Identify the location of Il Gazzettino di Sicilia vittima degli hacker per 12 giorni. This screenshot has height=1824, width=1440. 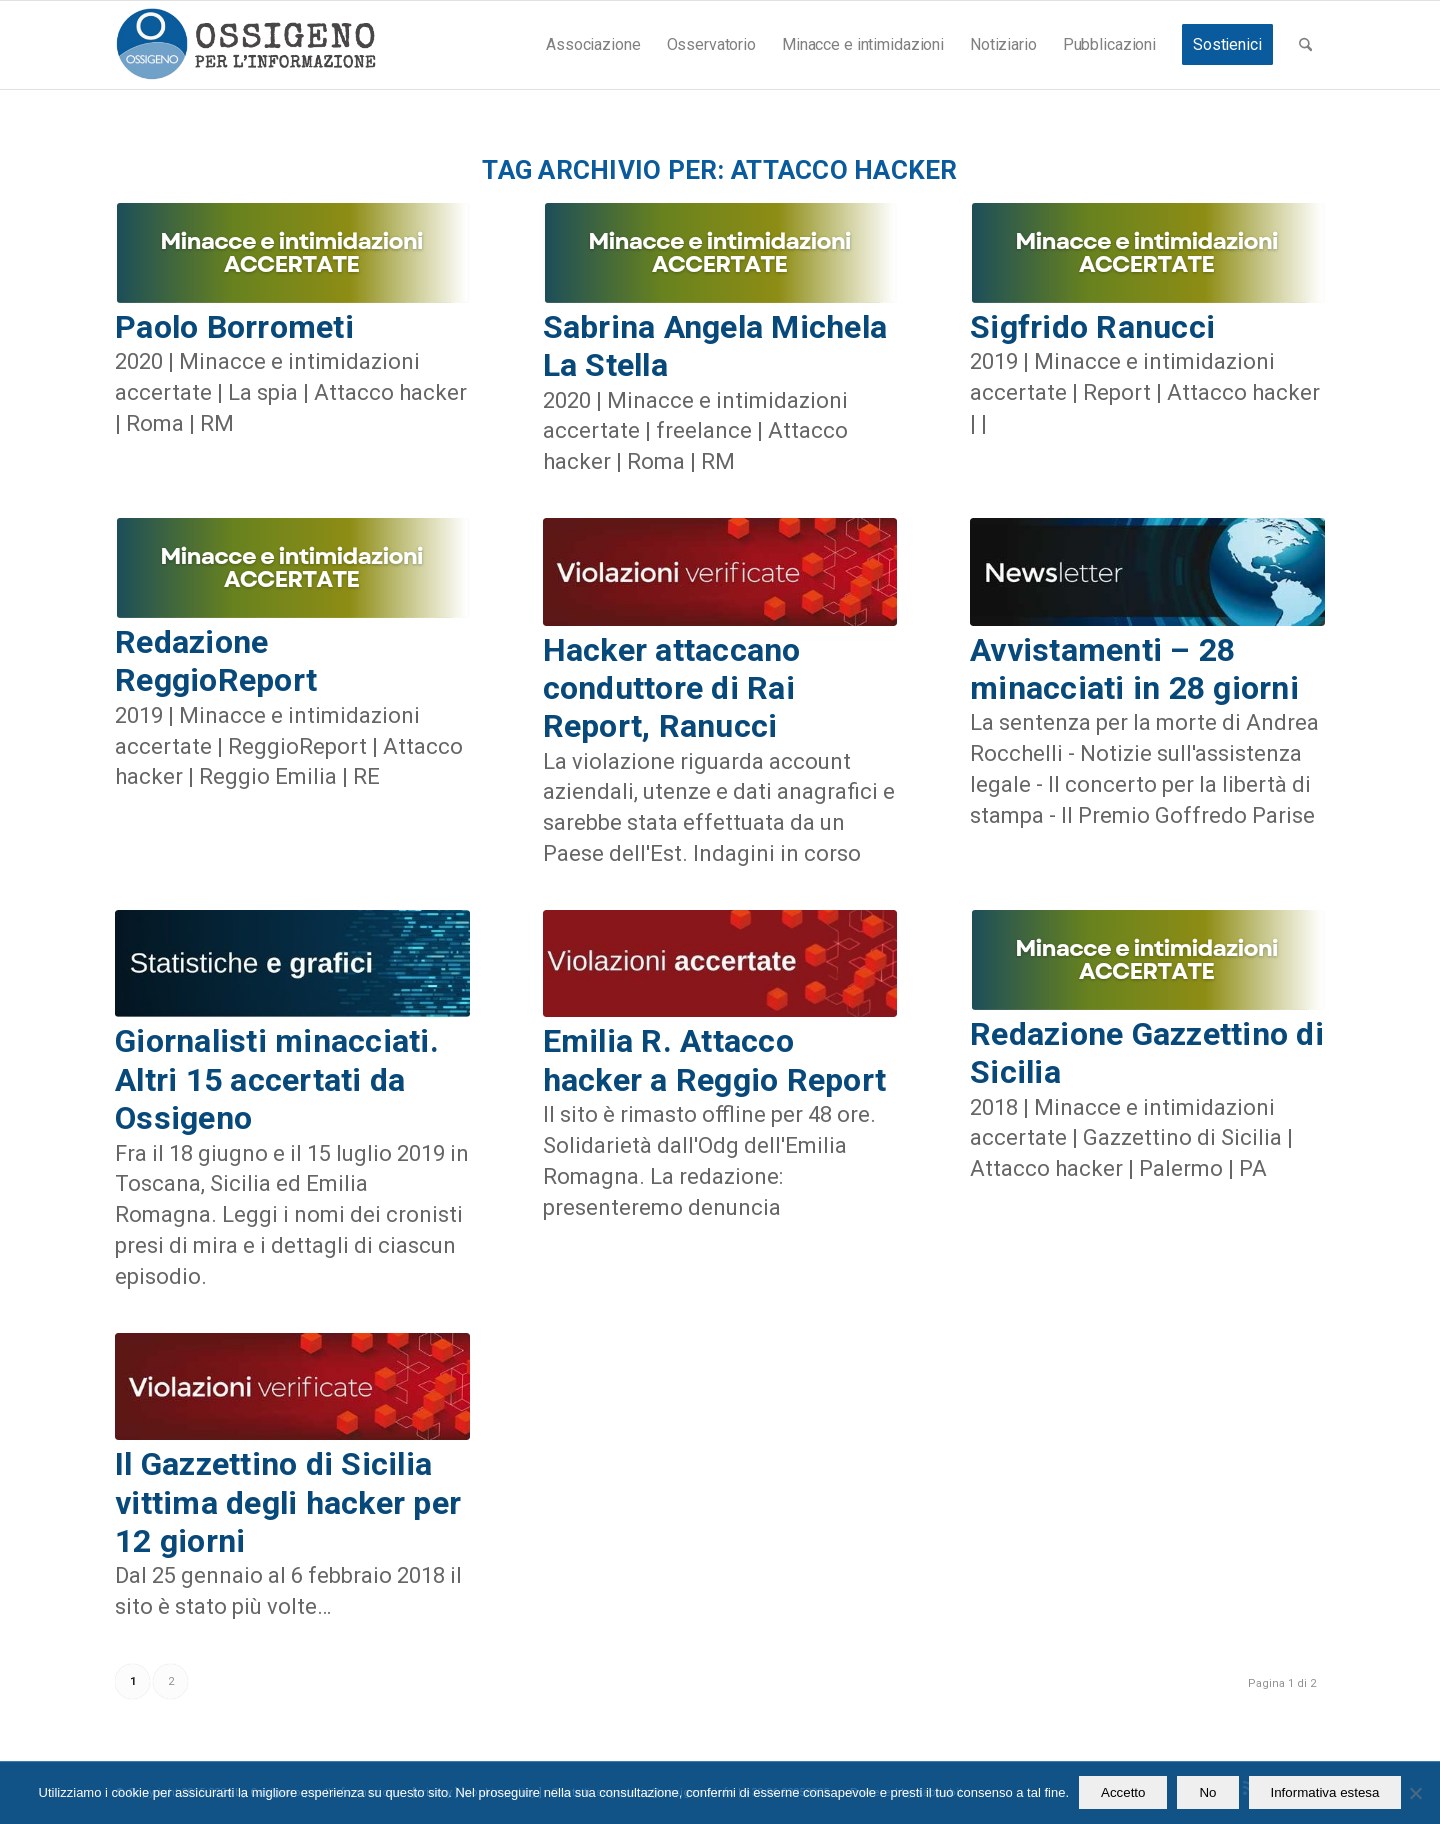
(288, 1502).